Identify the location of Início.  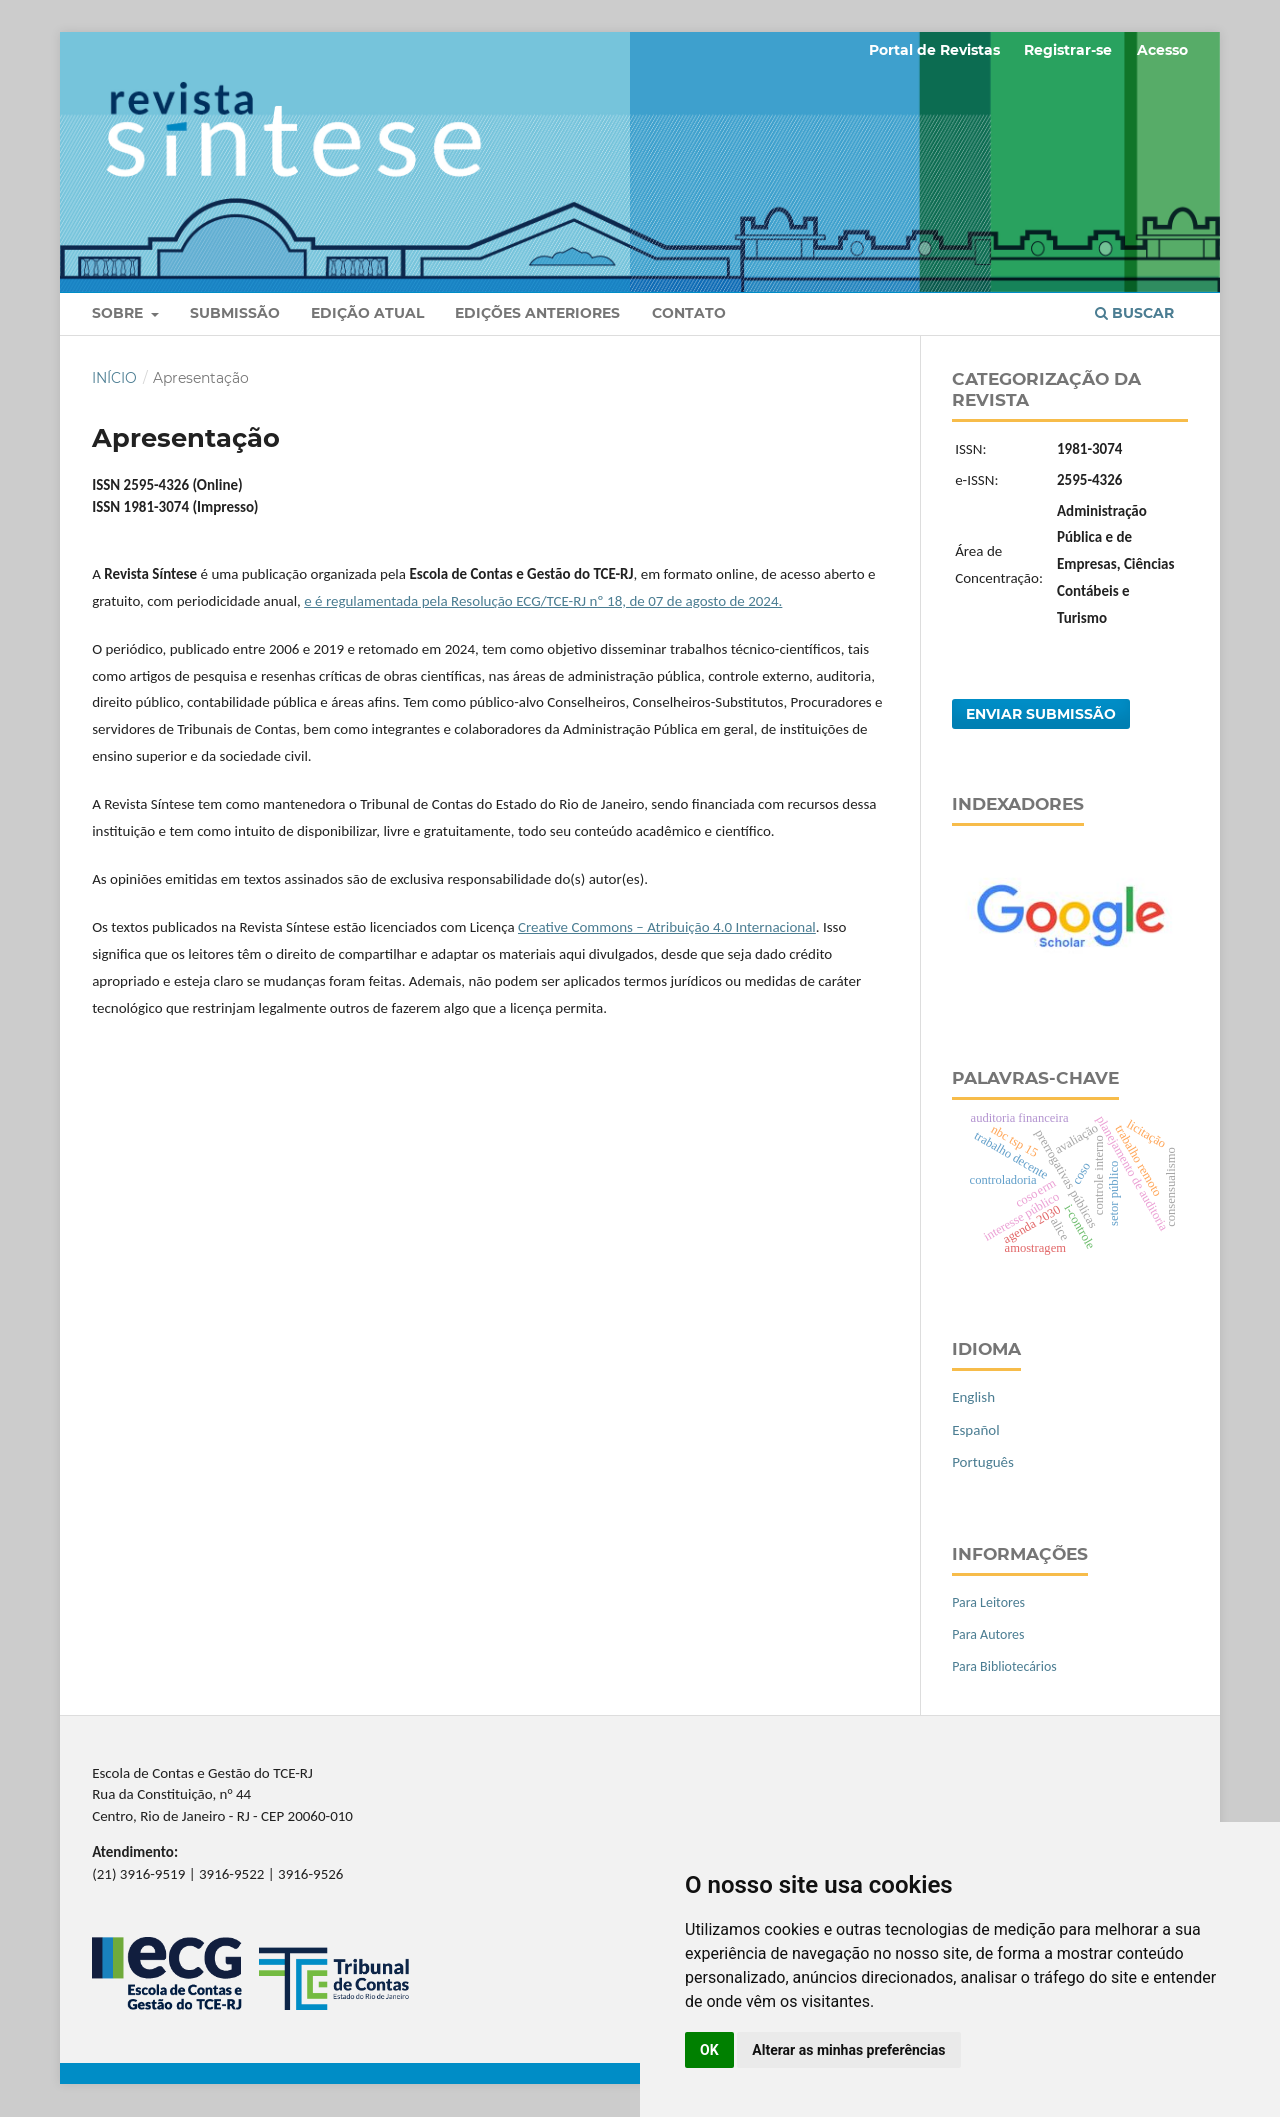
(114, 378).